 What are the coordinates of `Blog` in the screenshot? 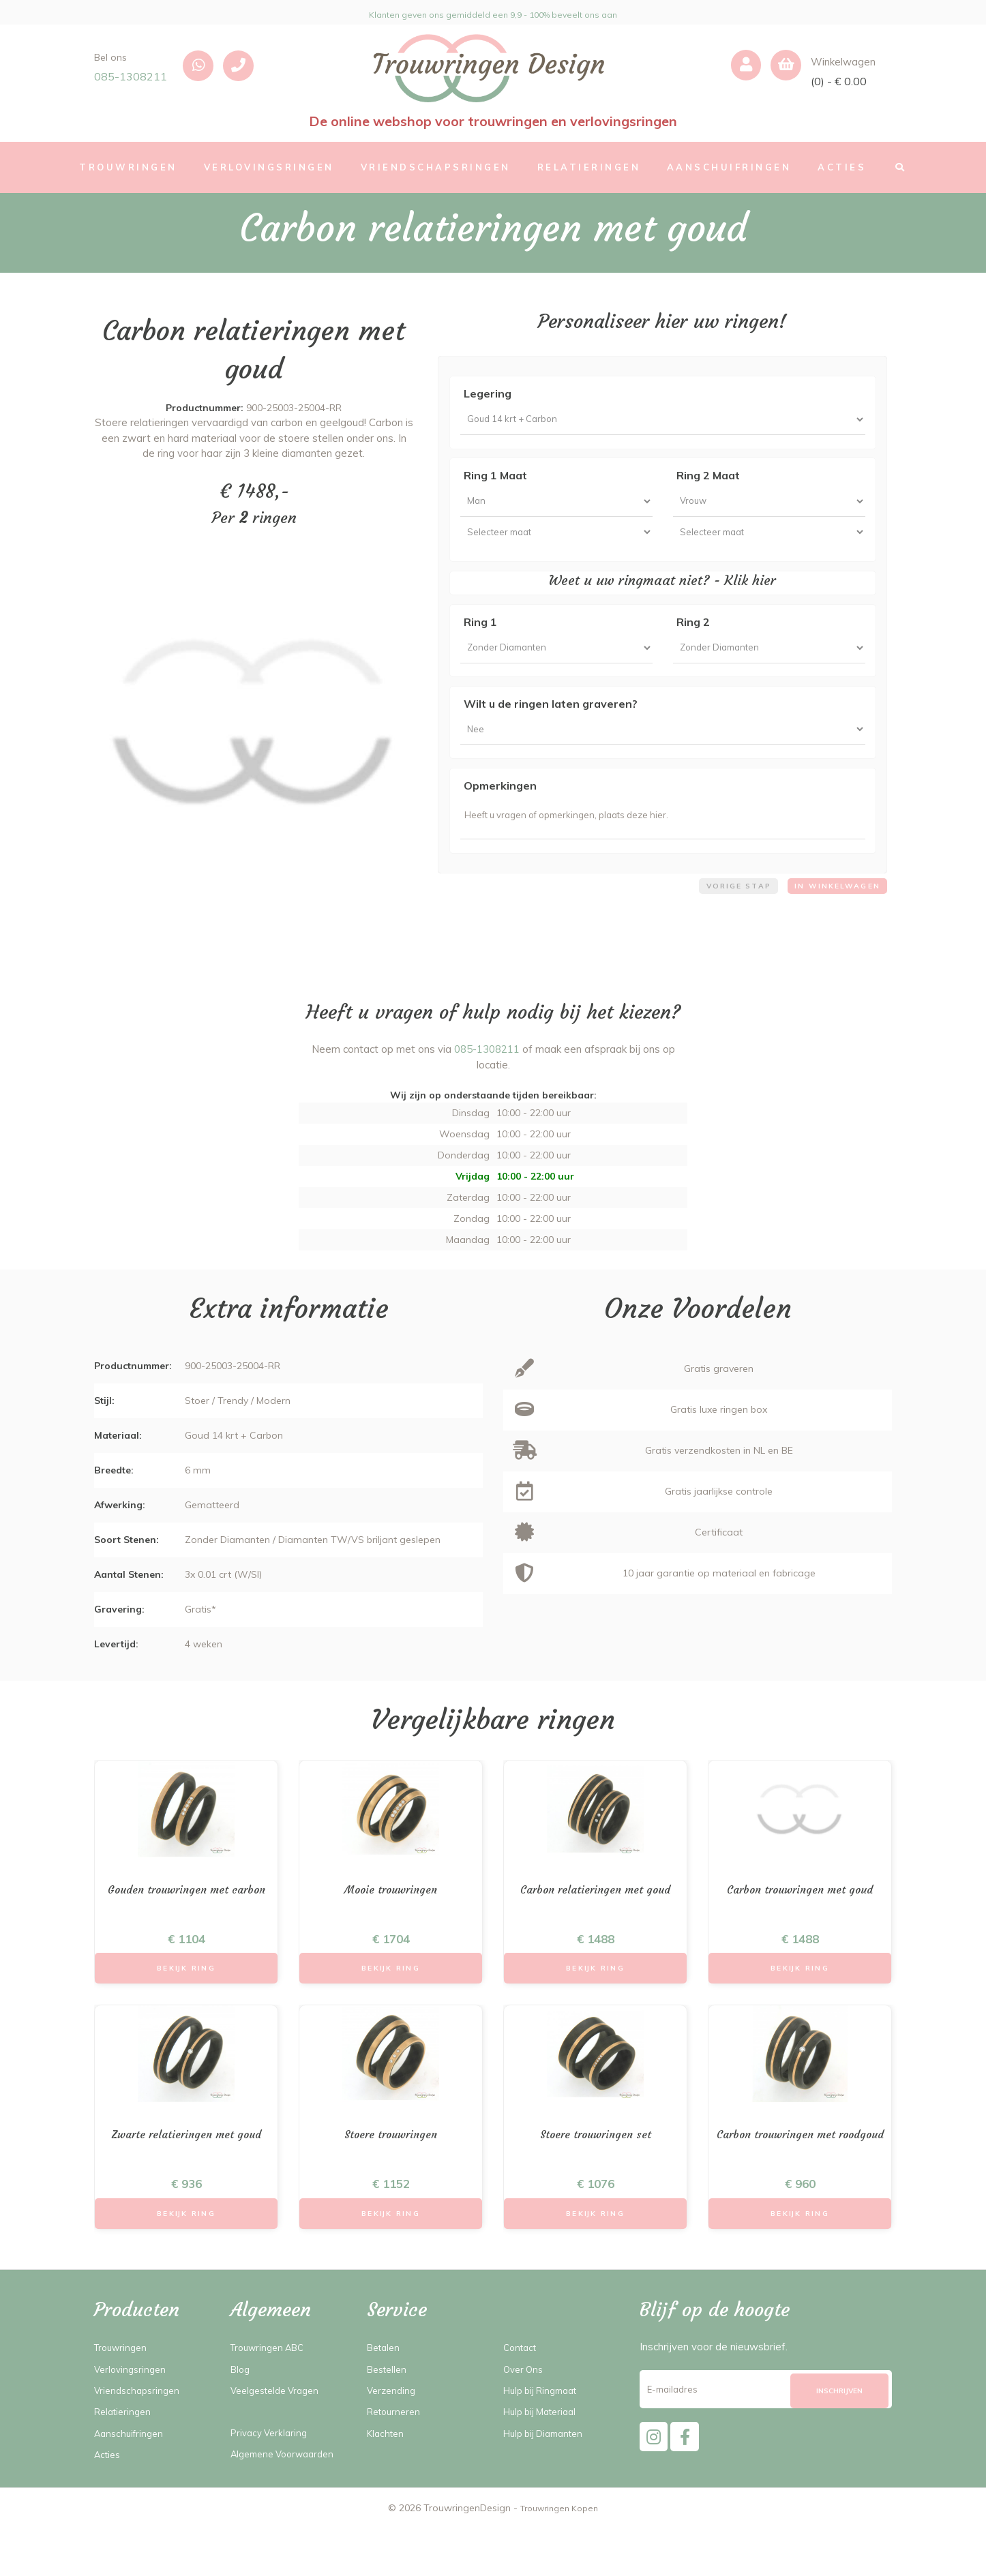 It's located at (241, 2416).